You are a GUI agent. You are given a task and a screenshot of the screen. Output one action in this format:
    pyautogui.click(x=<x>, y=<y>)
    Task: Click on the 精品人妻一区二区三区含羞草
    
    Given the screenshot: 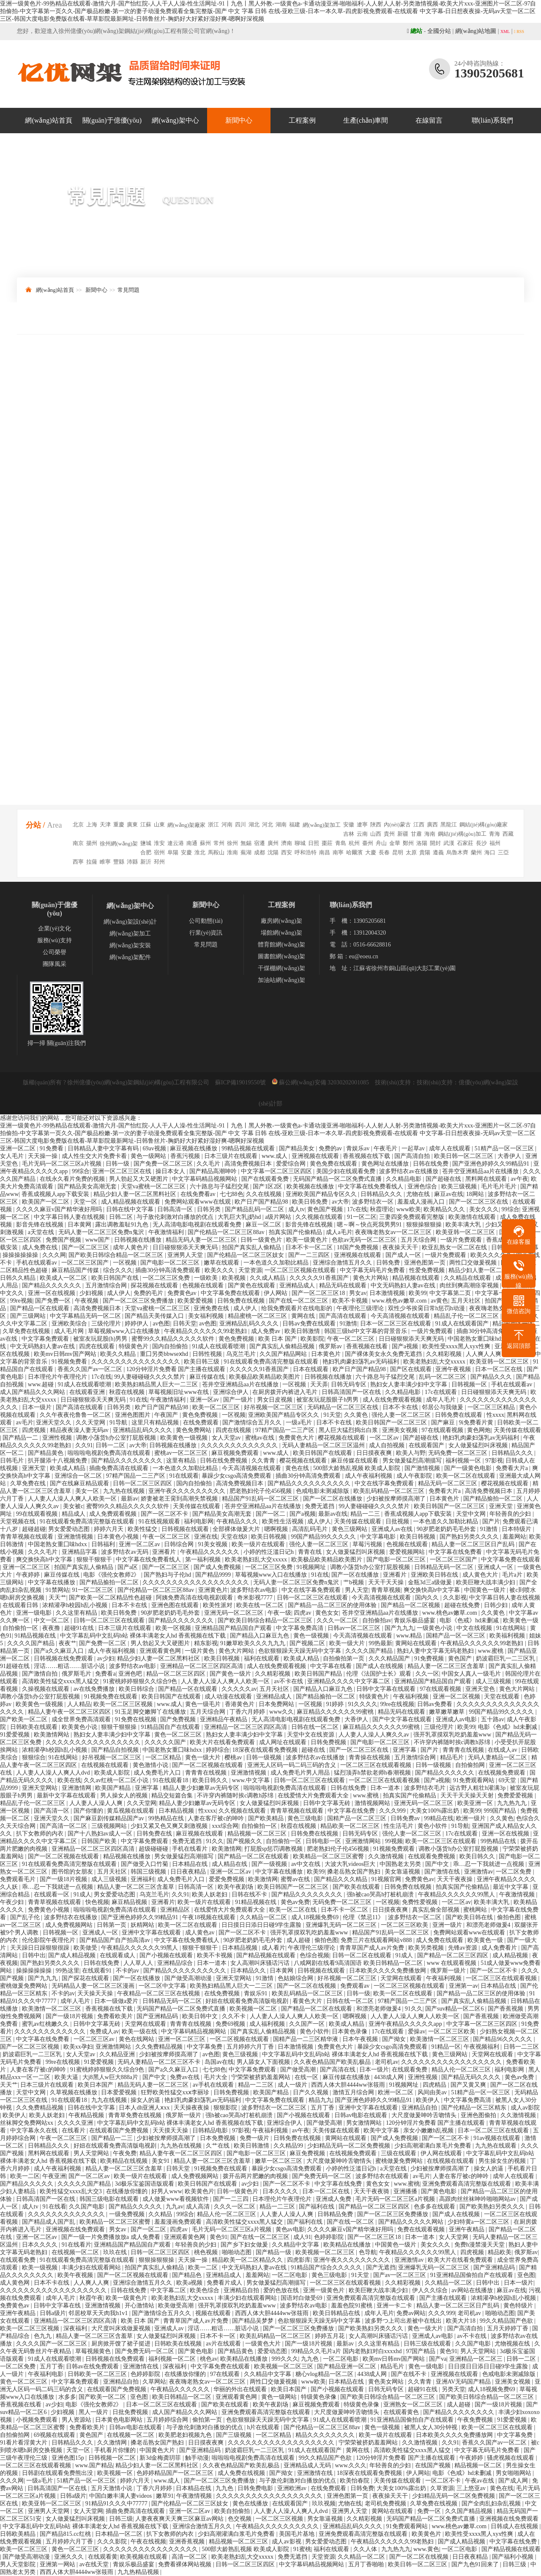 What is the action you would take?
    pyautogui.click(x=446, y=1666)
    